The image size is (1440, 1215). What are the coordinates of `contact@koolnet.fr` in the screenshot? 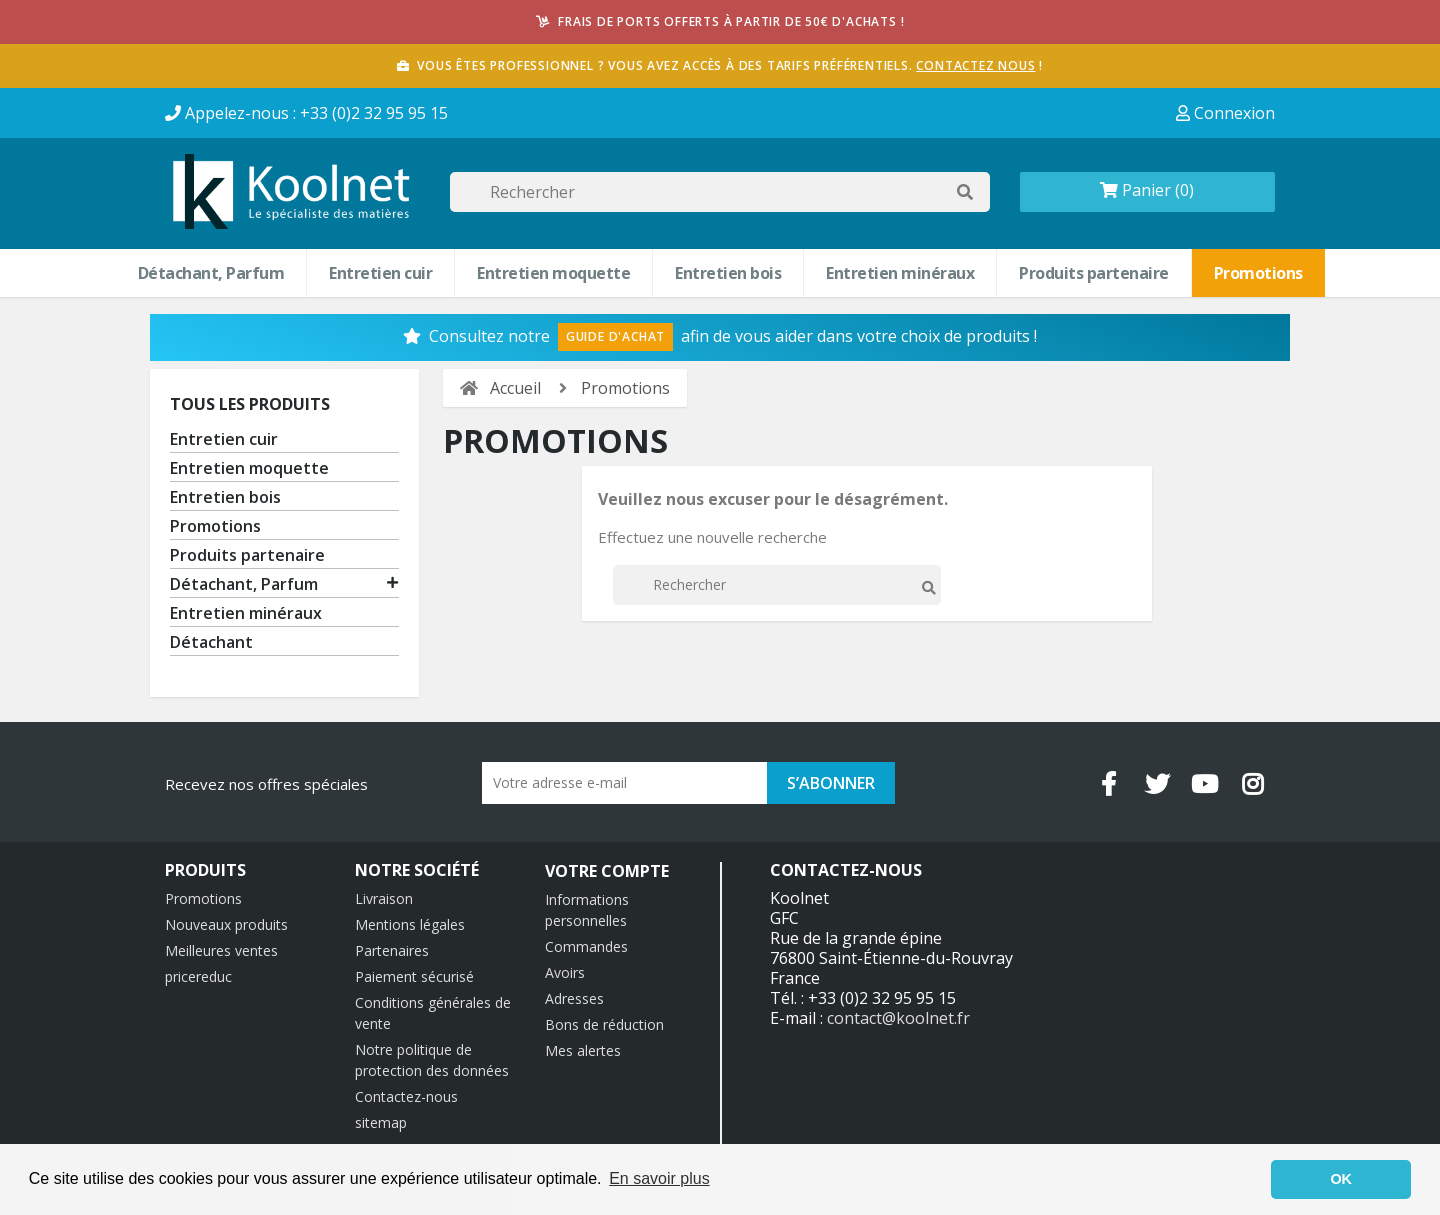 It's located at (898, 1018).